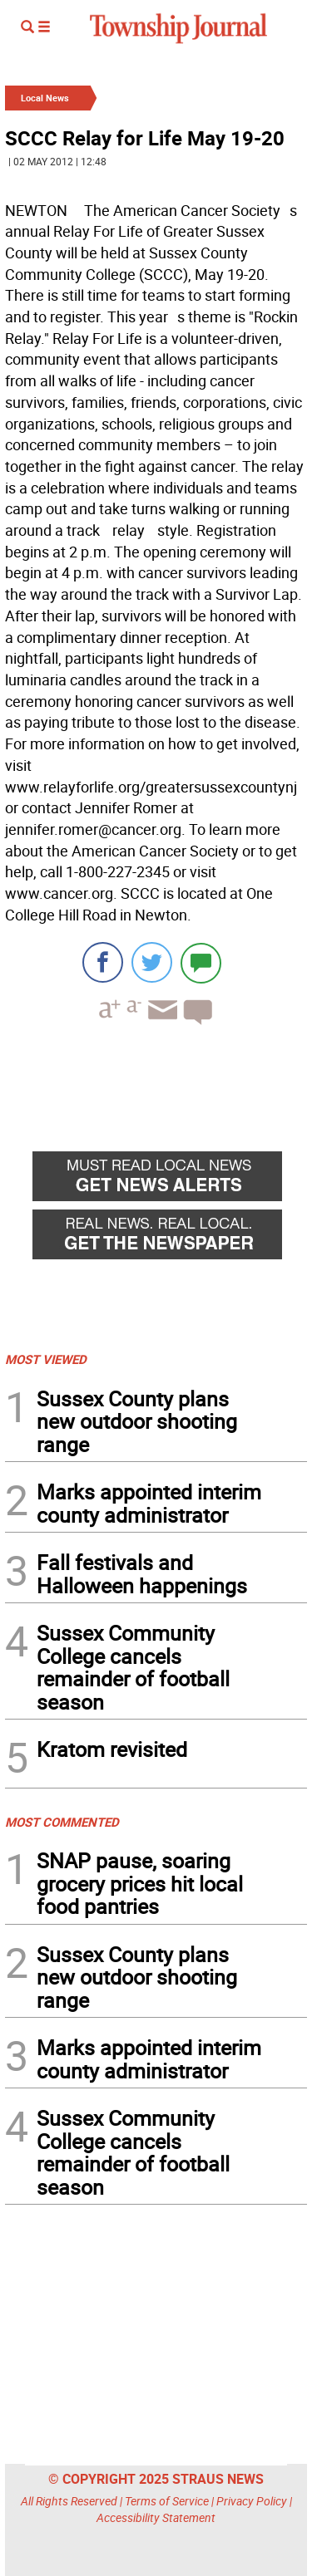 The image size is (312, 2576). I want to click on Privacy Policy, so click(251, 2501).